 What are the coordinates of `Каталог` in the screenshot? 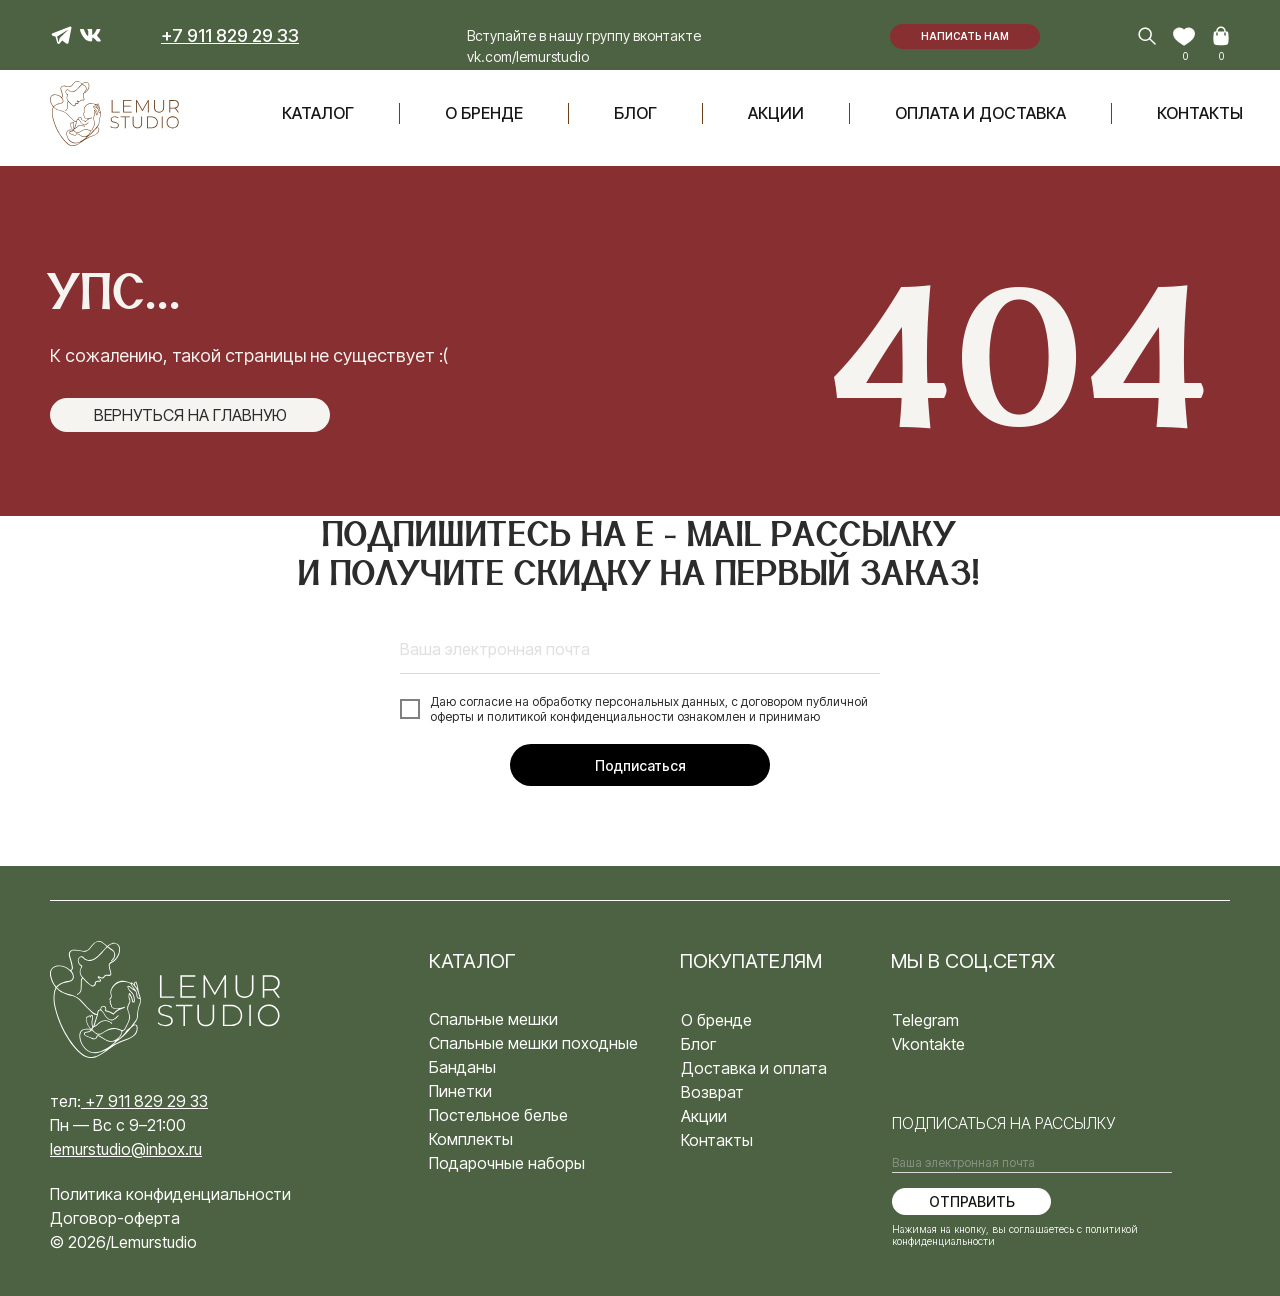 It's located at (318, 113).